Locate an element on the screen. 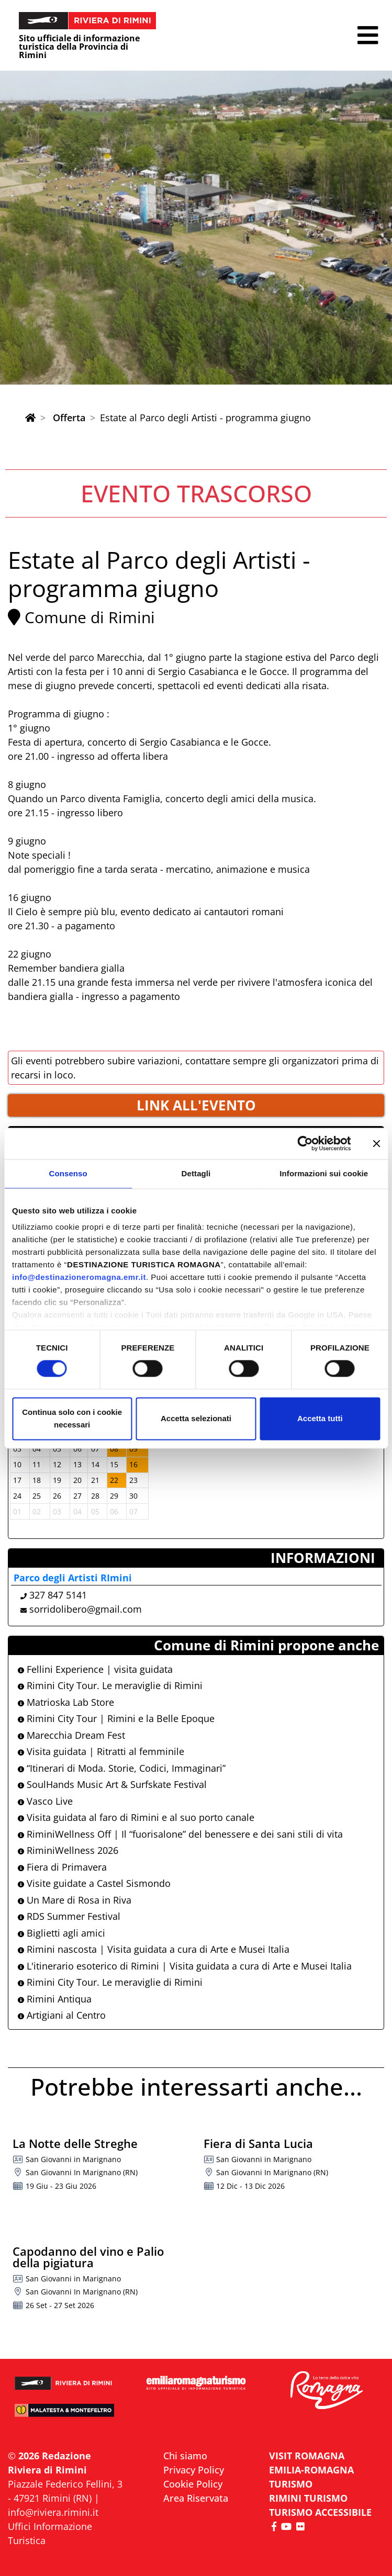 Image resolution: width=392 pixels, height=2576 pixels. Biglietti agli amici is located at coordinates (61, 1933).